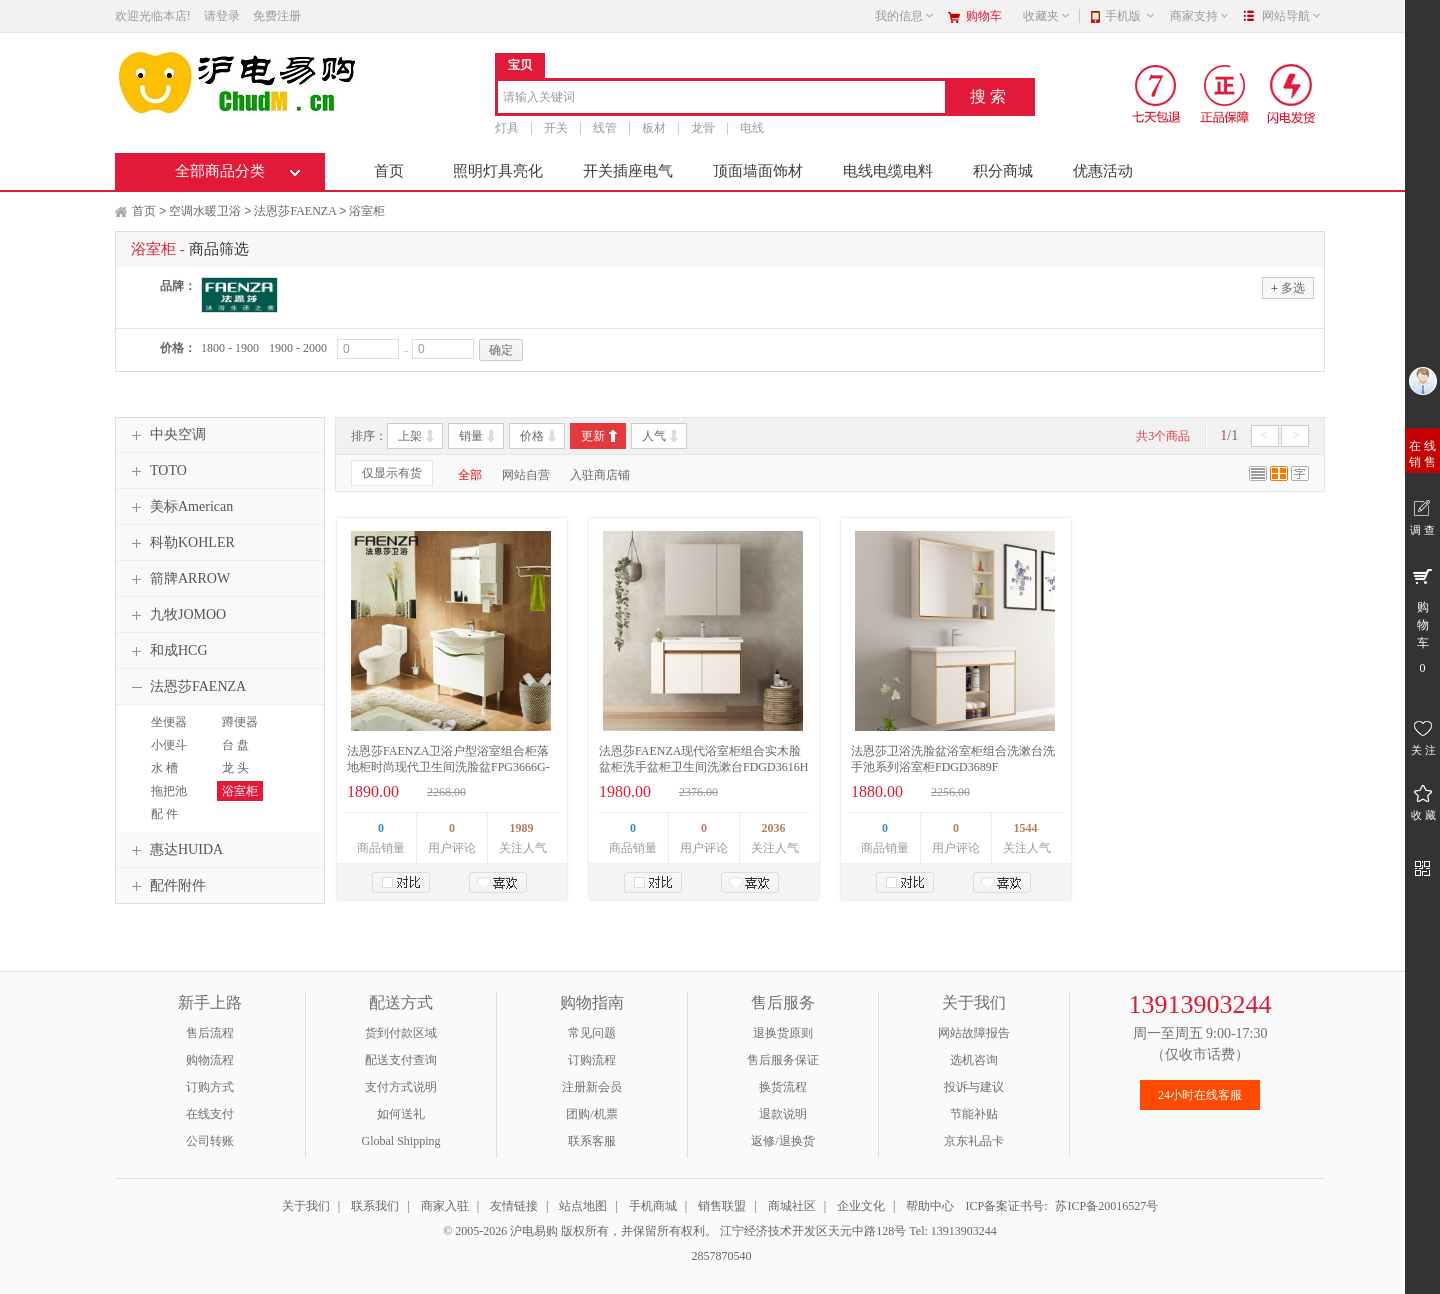  I want to click on 免费注册, so click(277, 16).